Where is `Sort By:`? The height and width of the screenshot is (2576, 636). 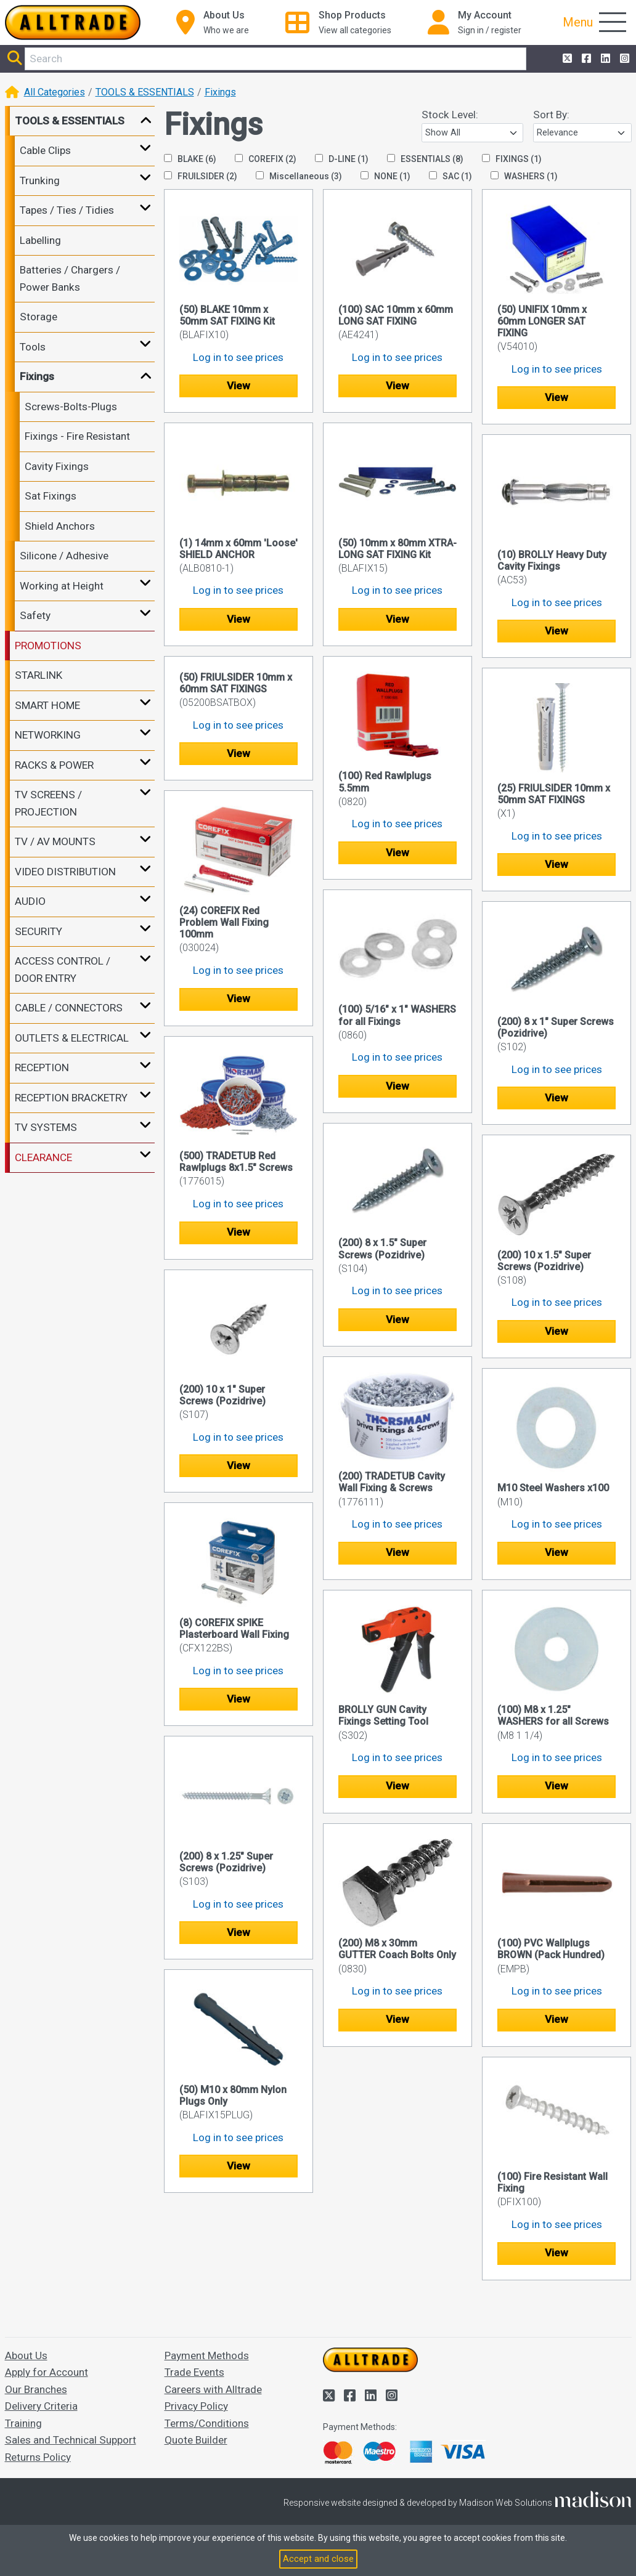 Sort By: is located at coordinates (551, 114).